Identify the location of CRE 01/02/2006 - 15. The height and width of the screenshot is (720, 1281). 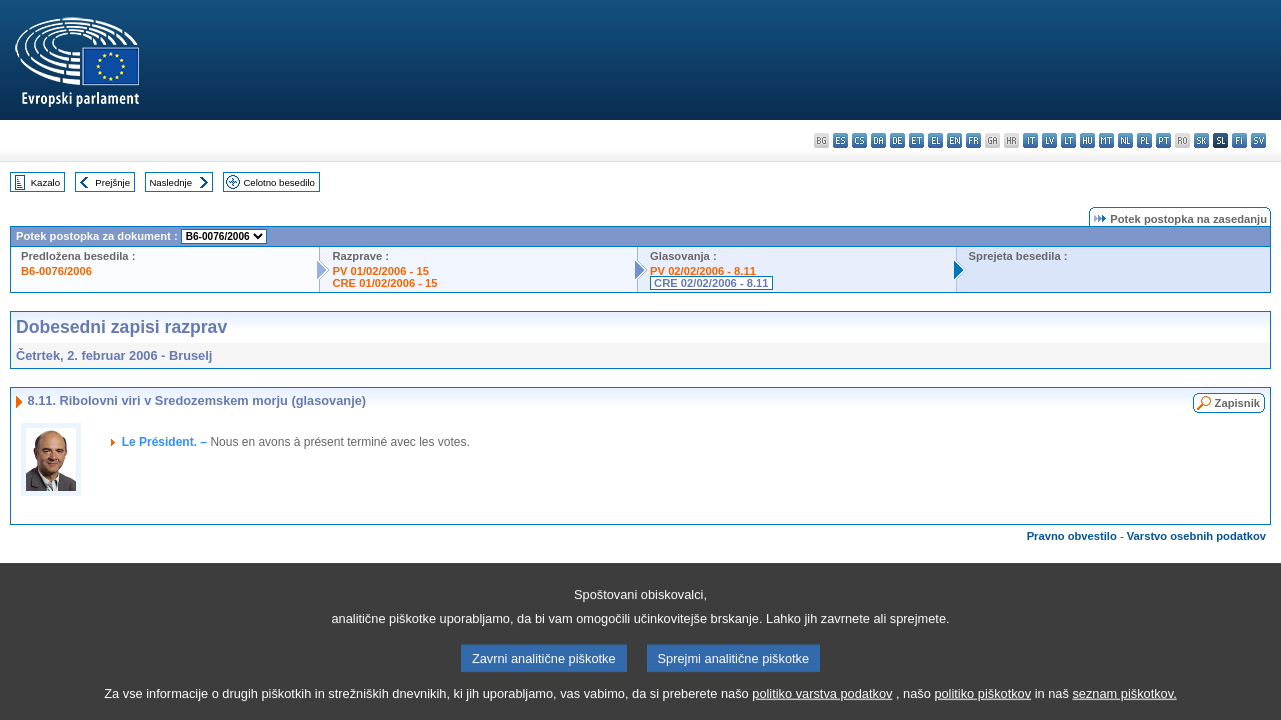
(384, 283).